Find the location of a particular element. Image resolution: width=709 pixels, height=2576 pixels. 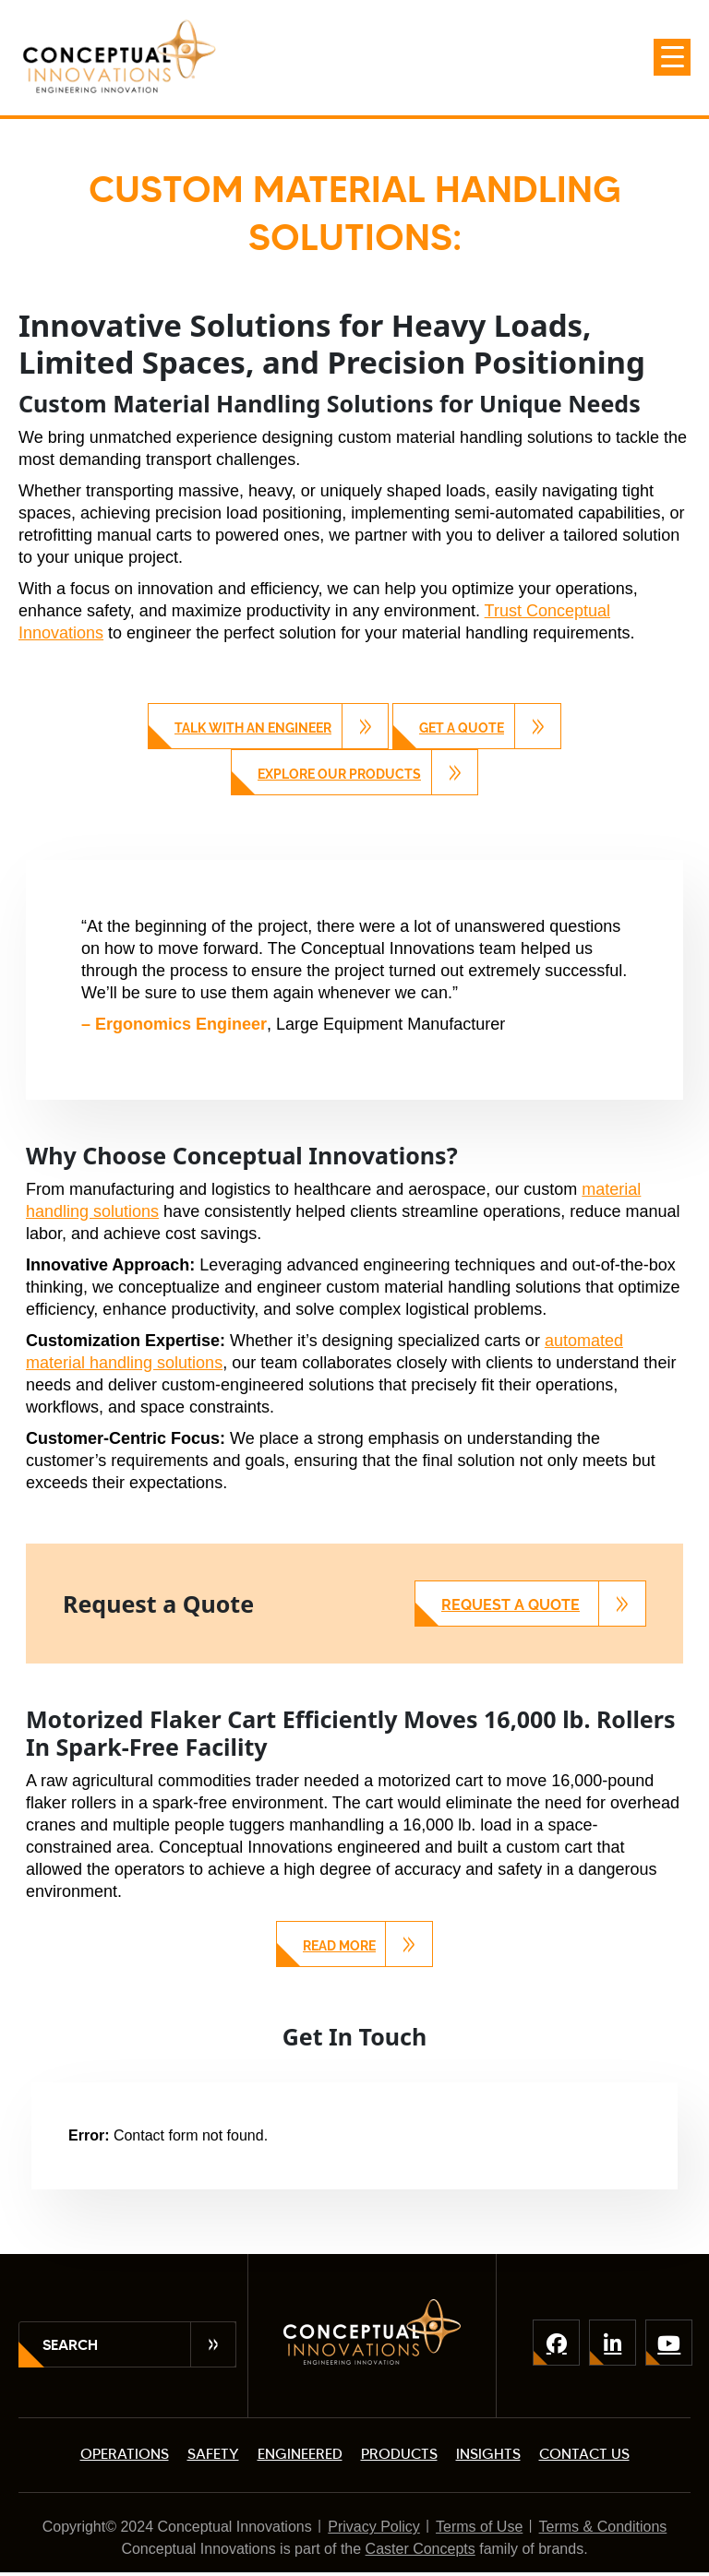

ENGINEERED is located at coordinates (300, 2454).